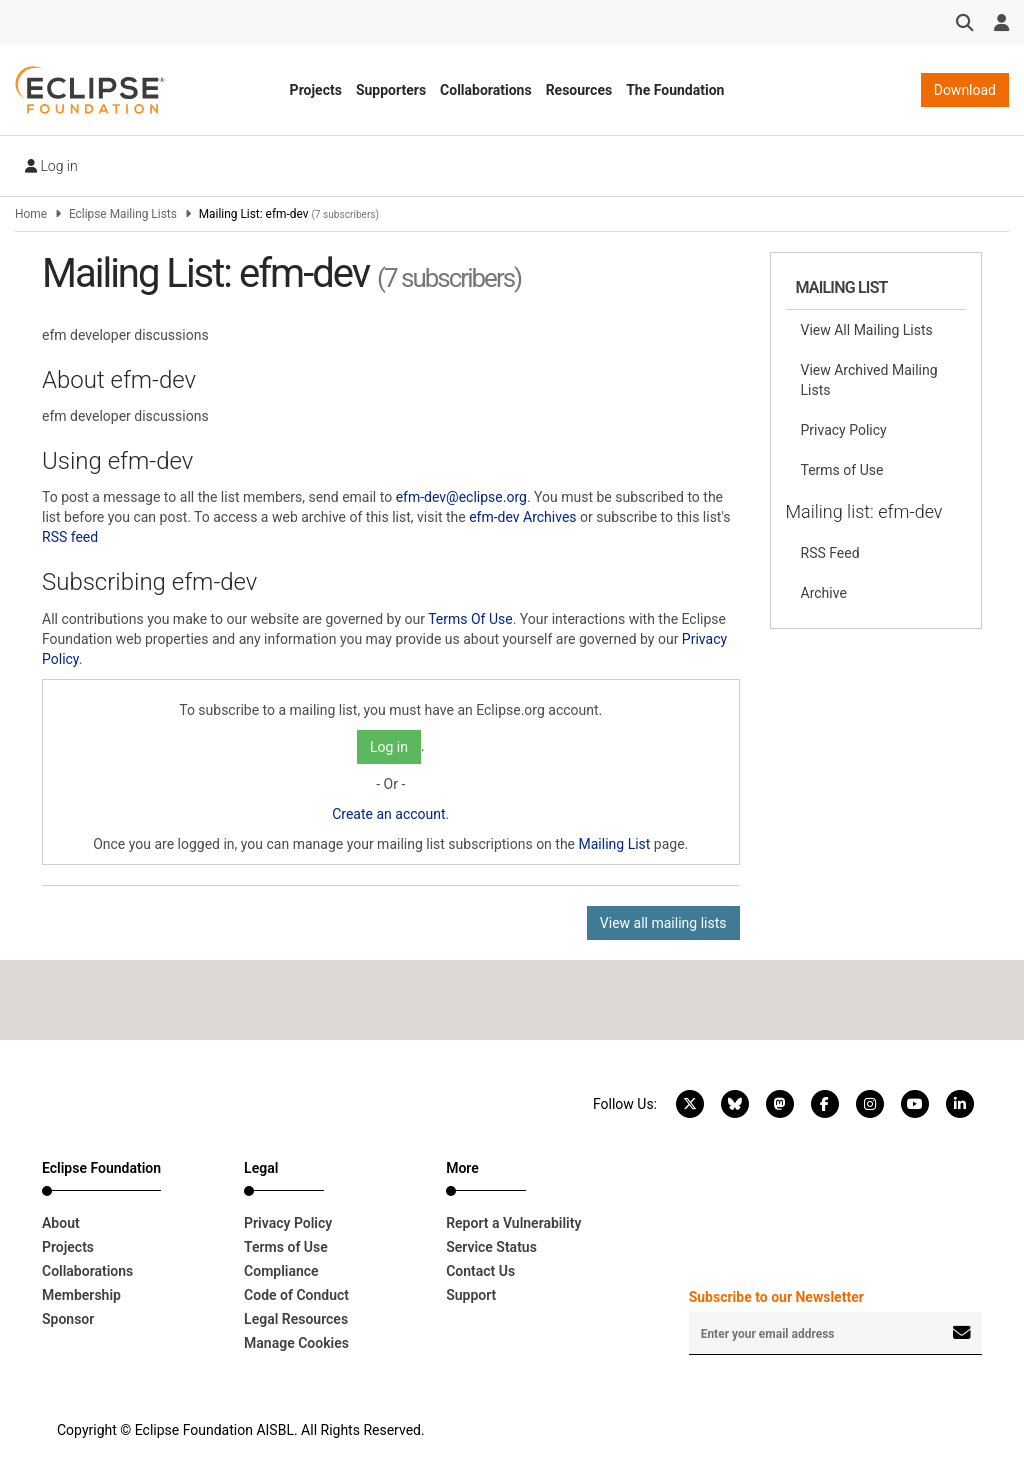  I want to click on About, so click(61, 1223).